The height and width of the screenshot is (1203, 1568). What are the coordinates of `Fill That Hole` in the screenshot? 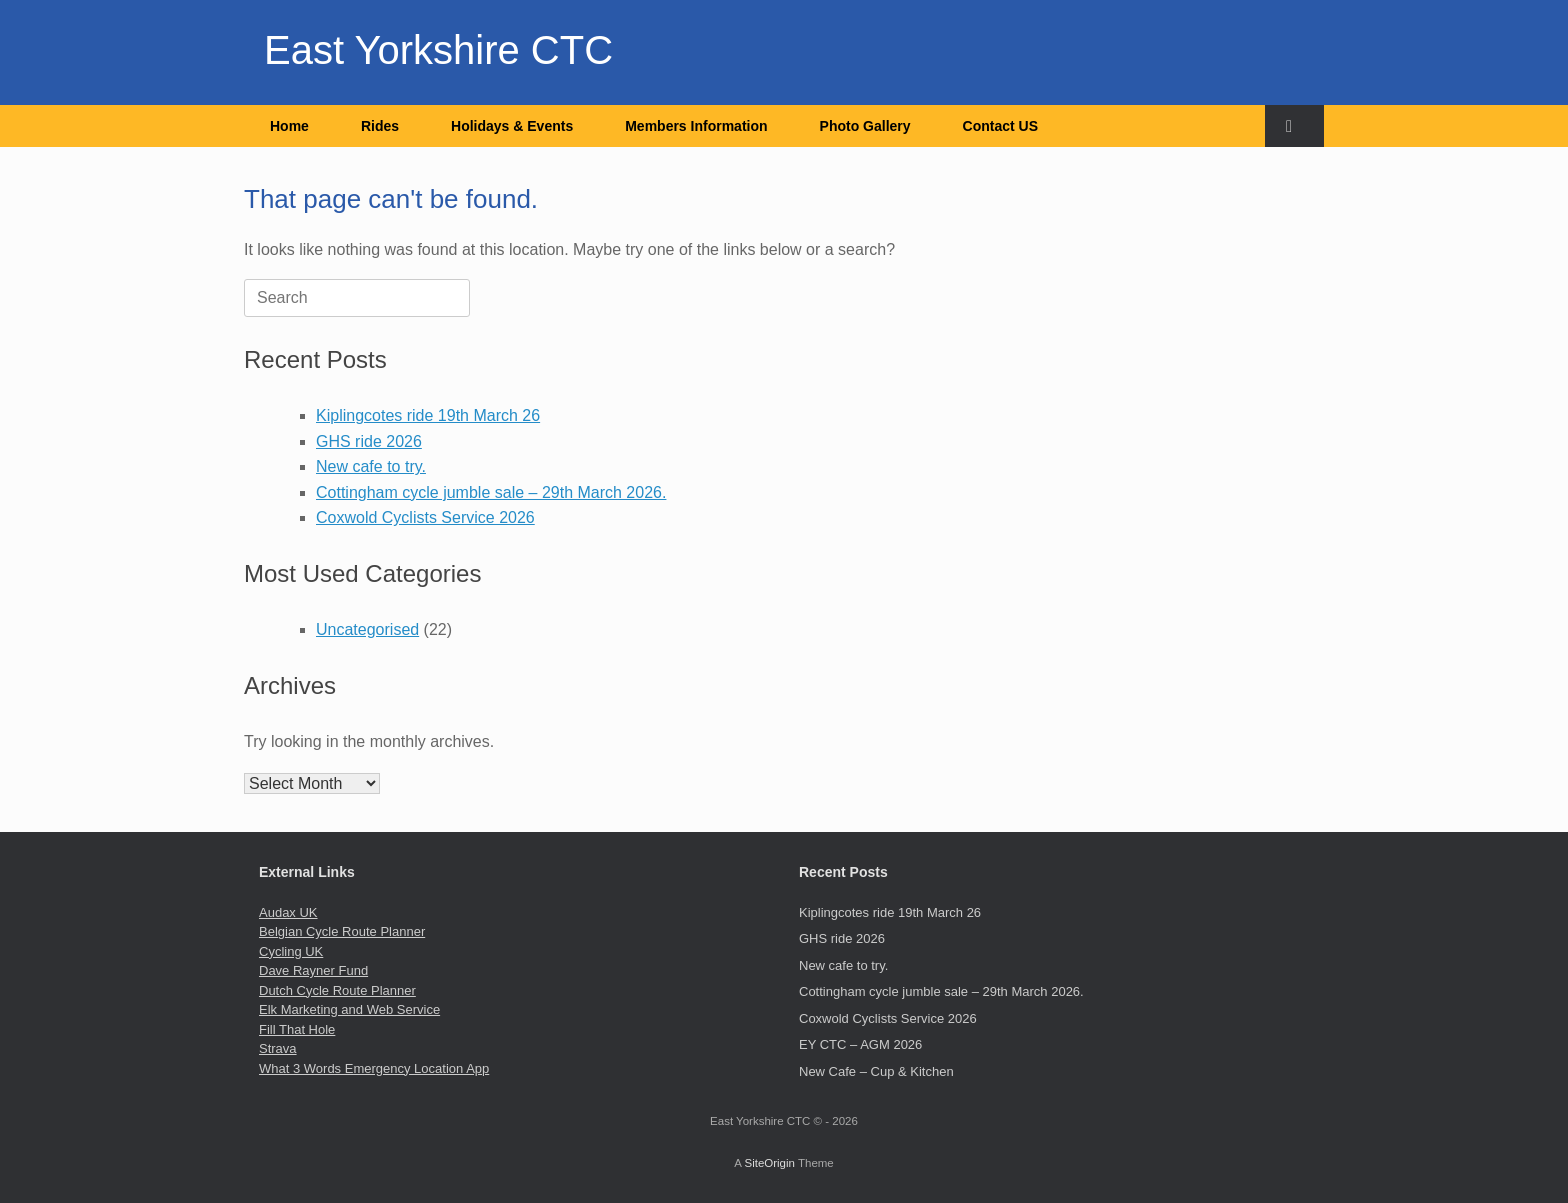 It's located at (297, 1029).